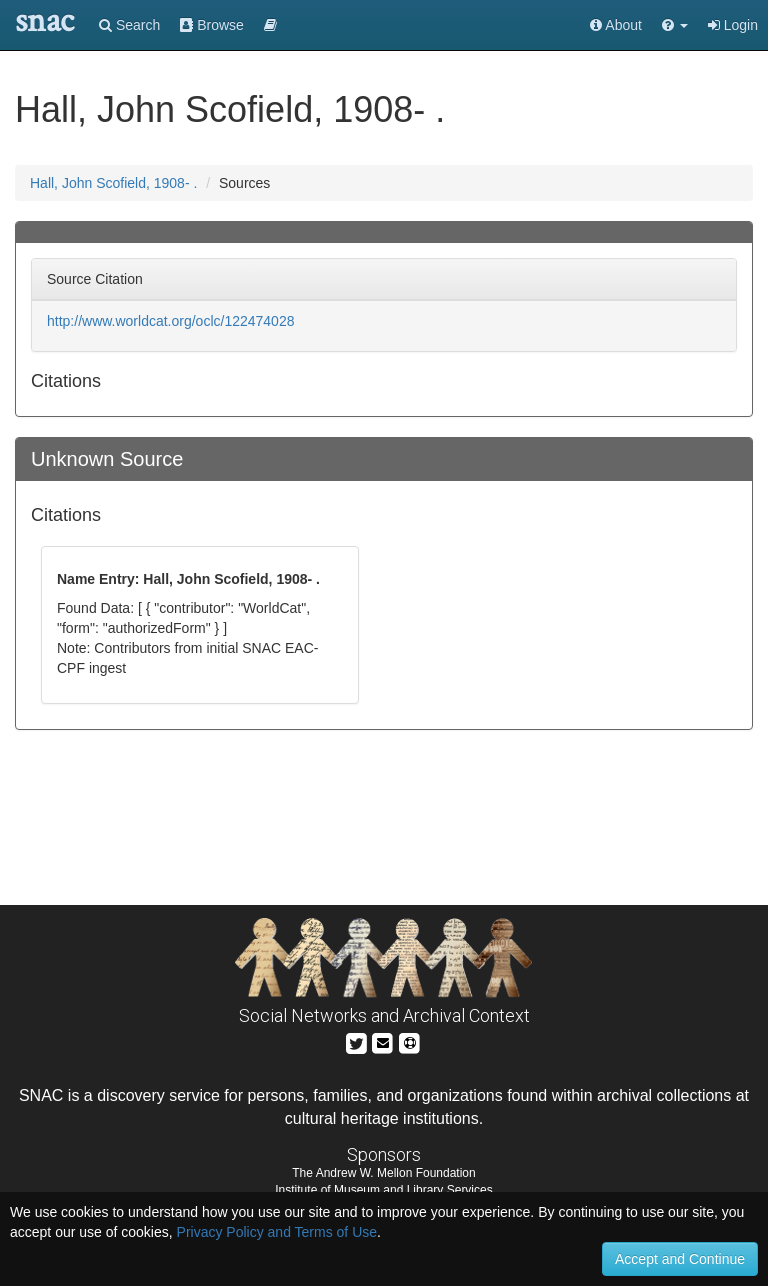 This screenshot has width=768, height=1286. I want to click on Search, so click(129, 25).